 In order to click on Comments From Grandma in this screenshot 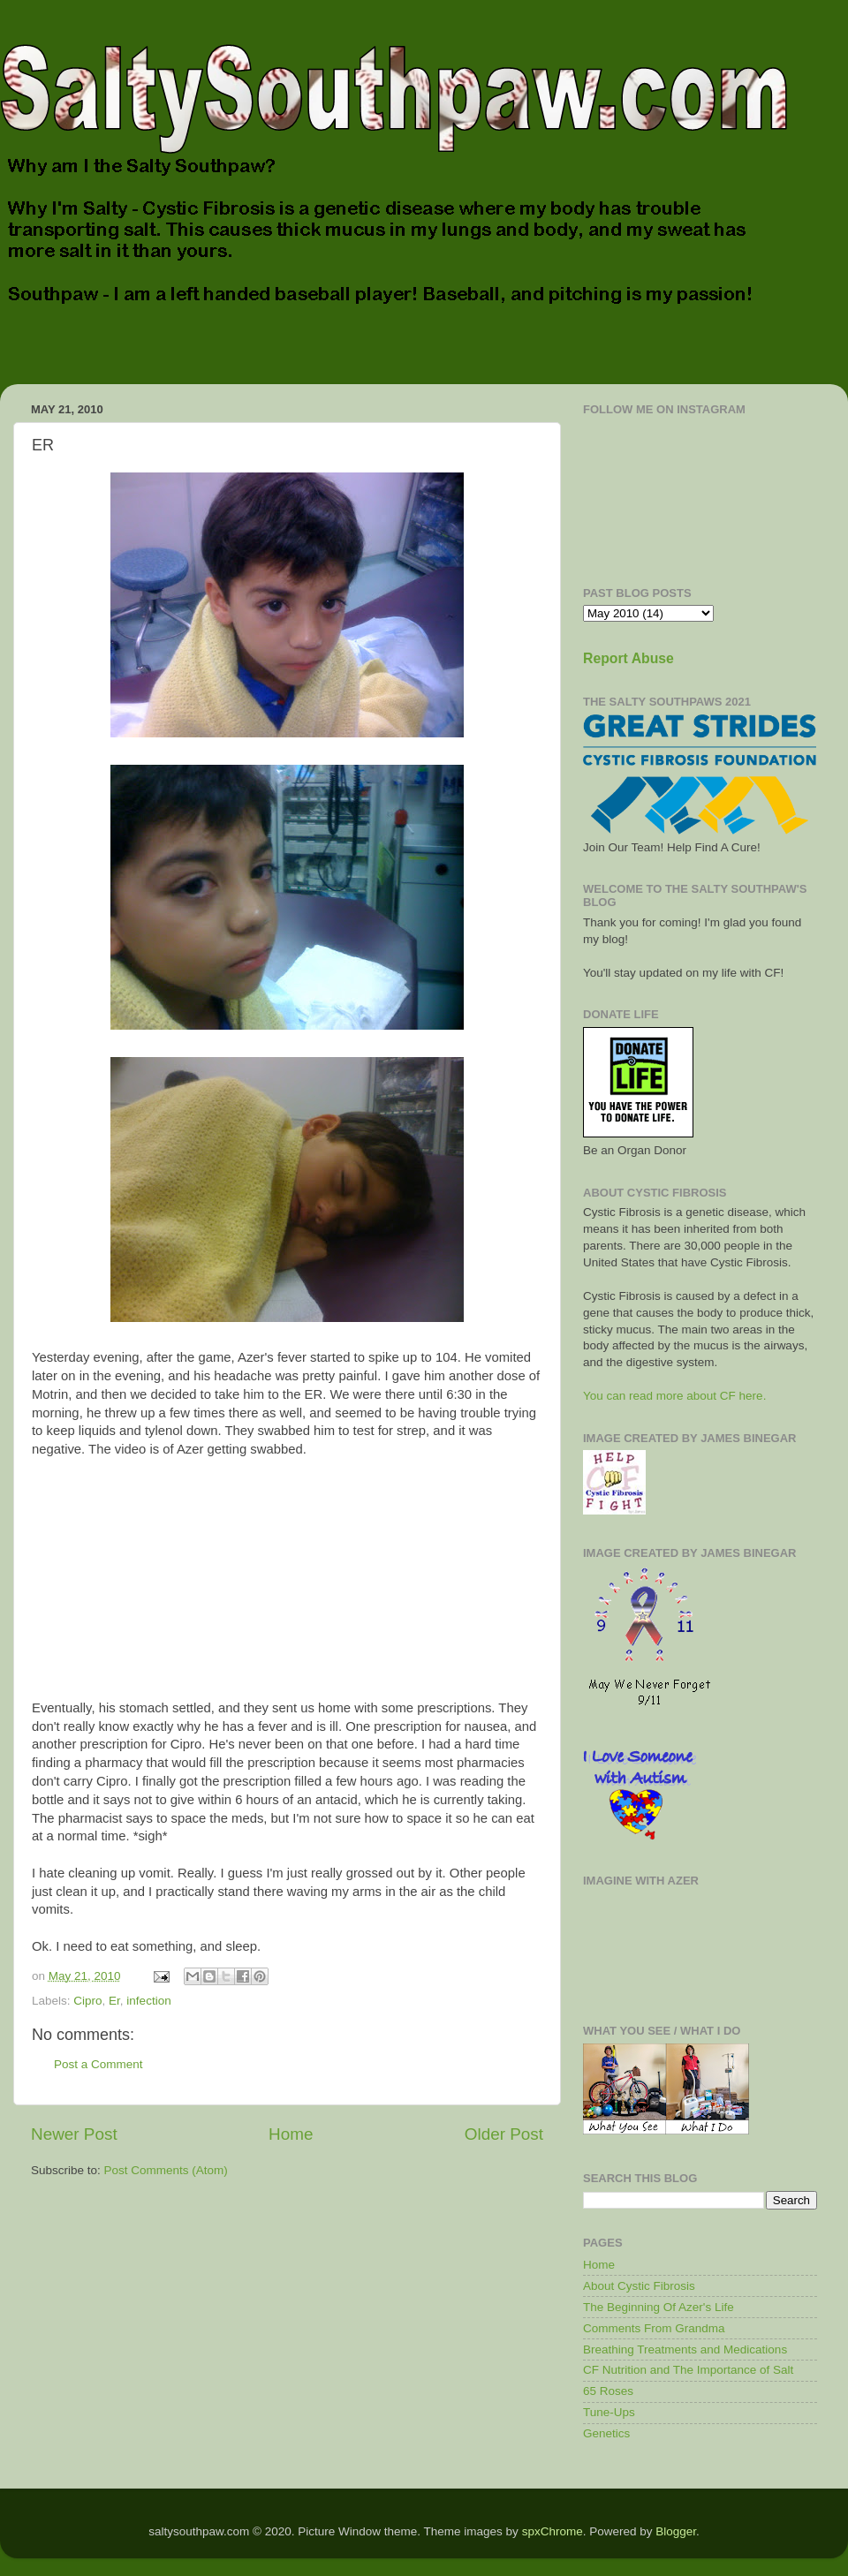, I will do `click(654, 2328)`.